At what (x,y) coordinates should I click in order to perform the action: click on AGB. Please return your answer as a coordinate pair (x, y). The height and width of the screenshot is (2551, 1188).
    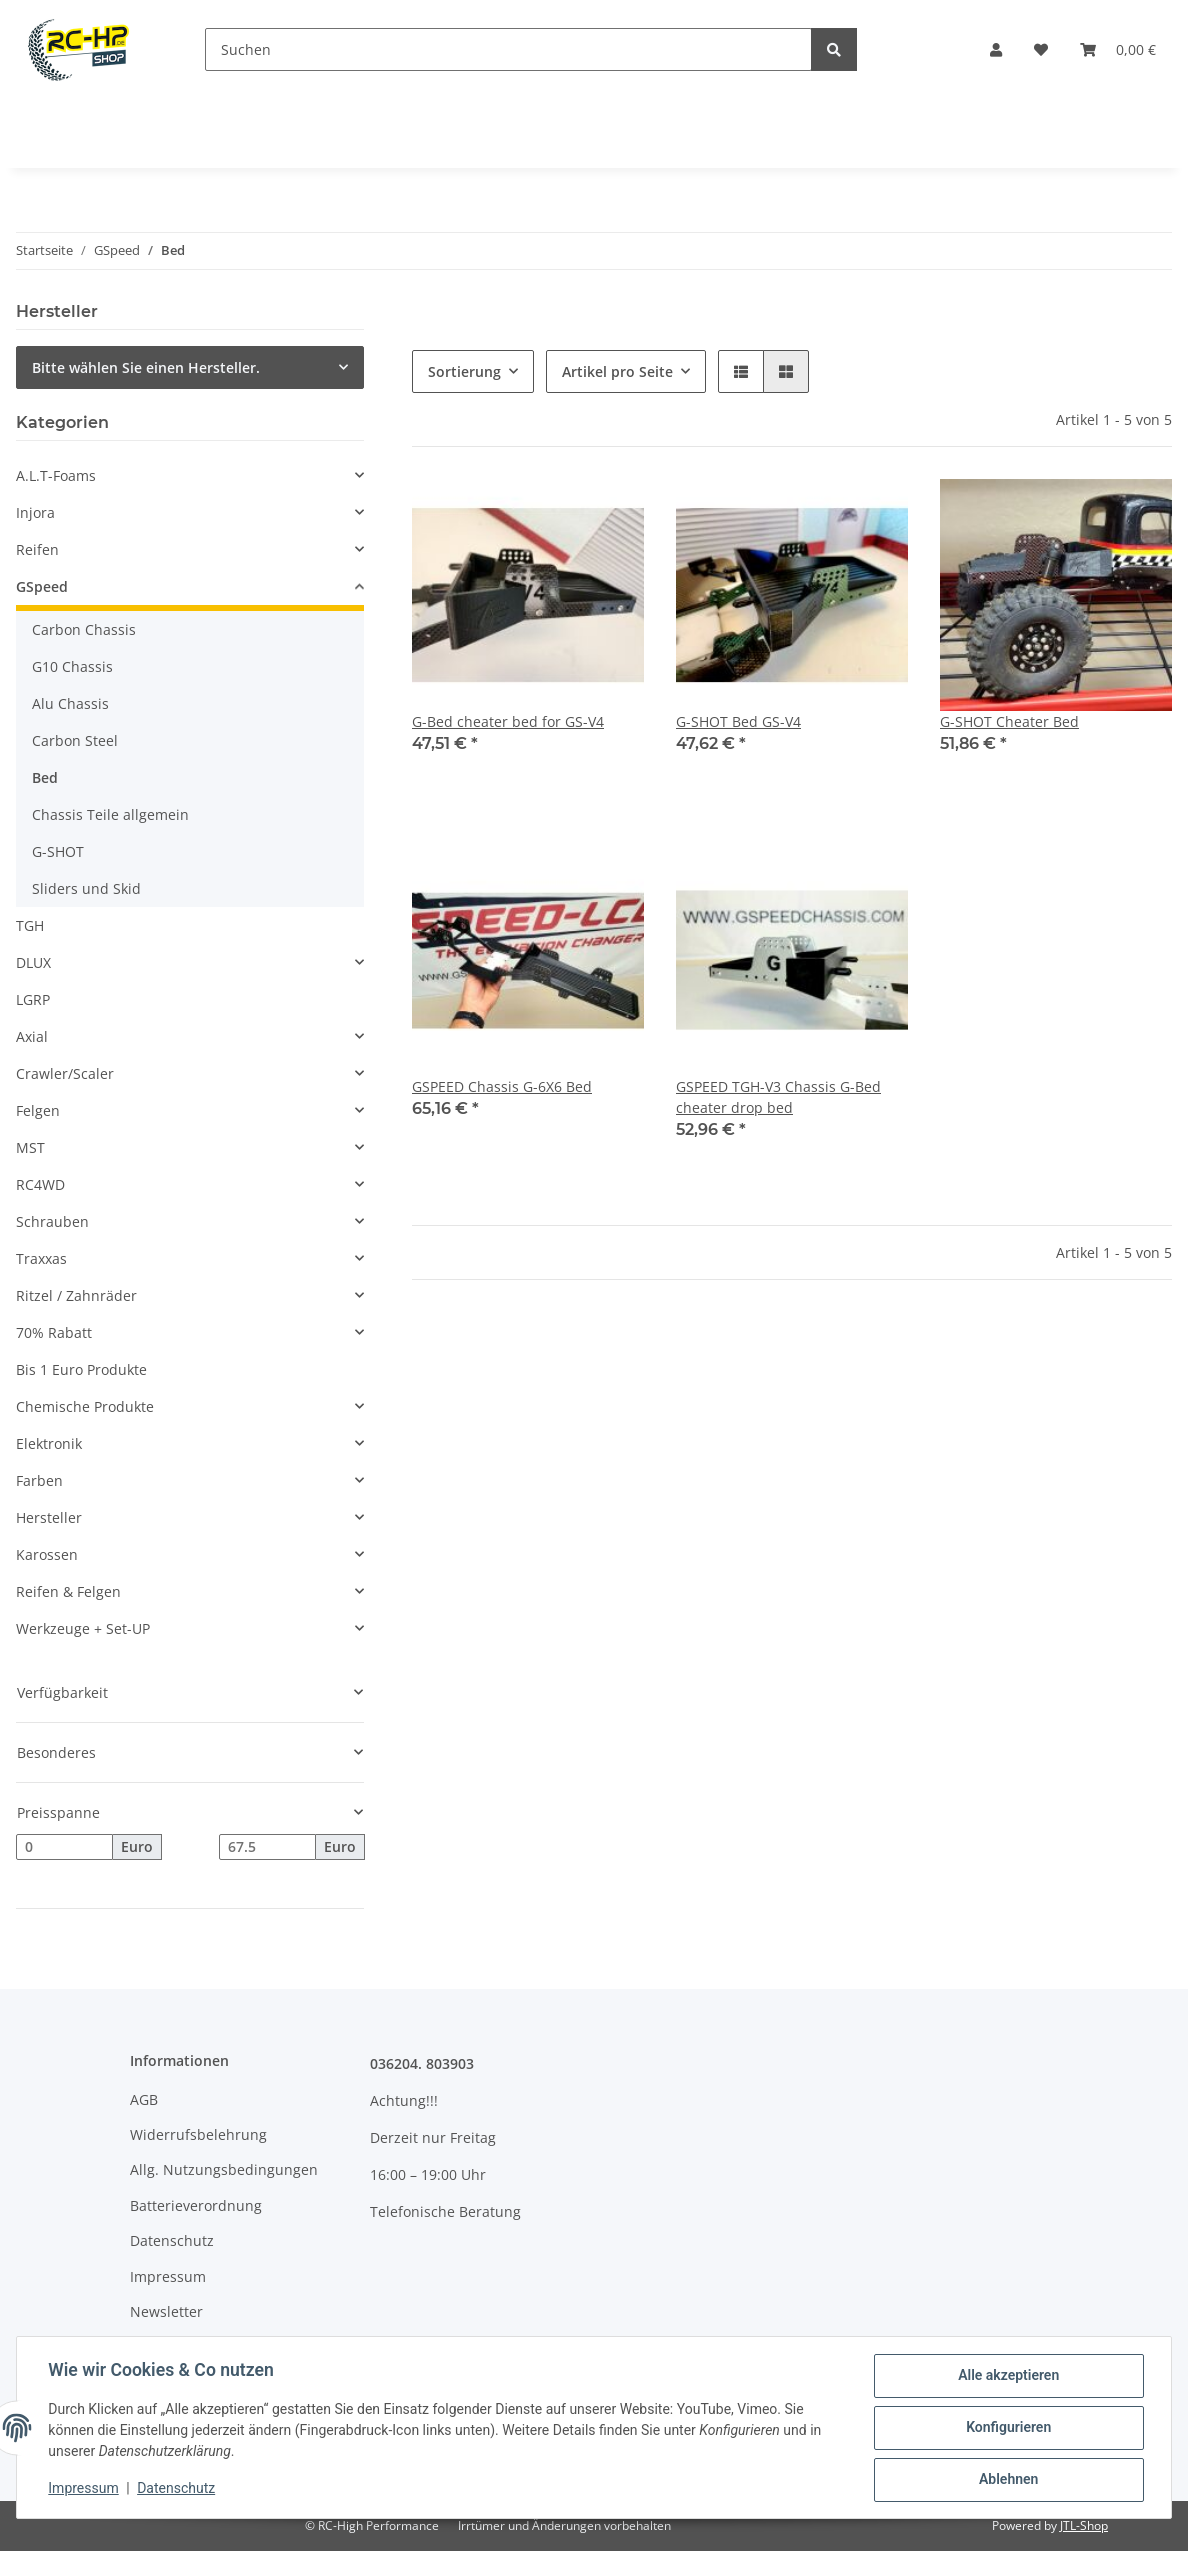
    Looking at the image, I should click on (144, 2099).